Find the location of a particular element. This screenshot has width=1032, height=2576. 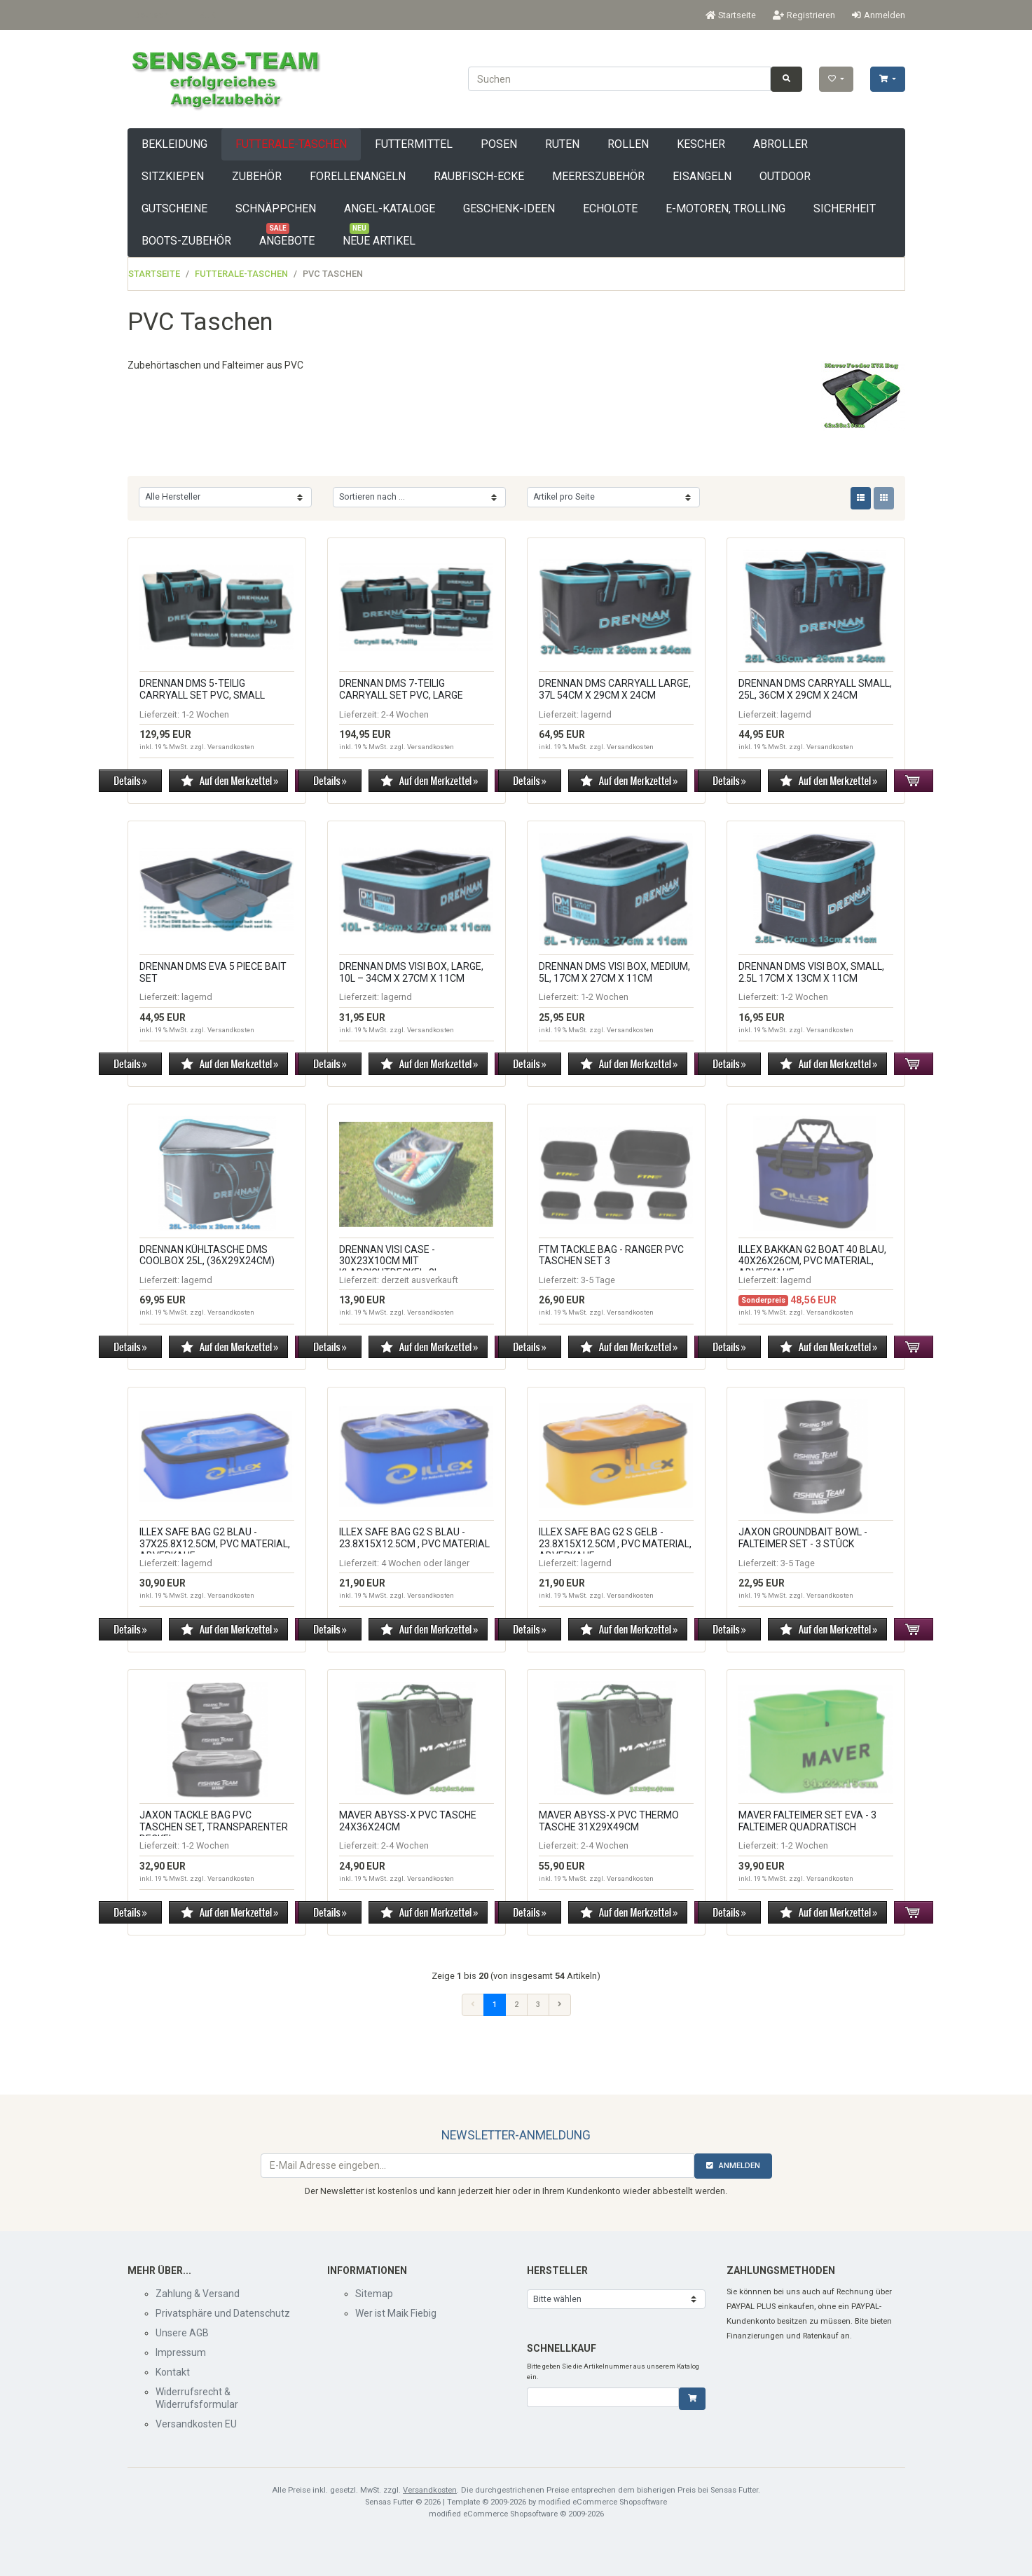

Neue Artikel is located at coordinates (379, 236).